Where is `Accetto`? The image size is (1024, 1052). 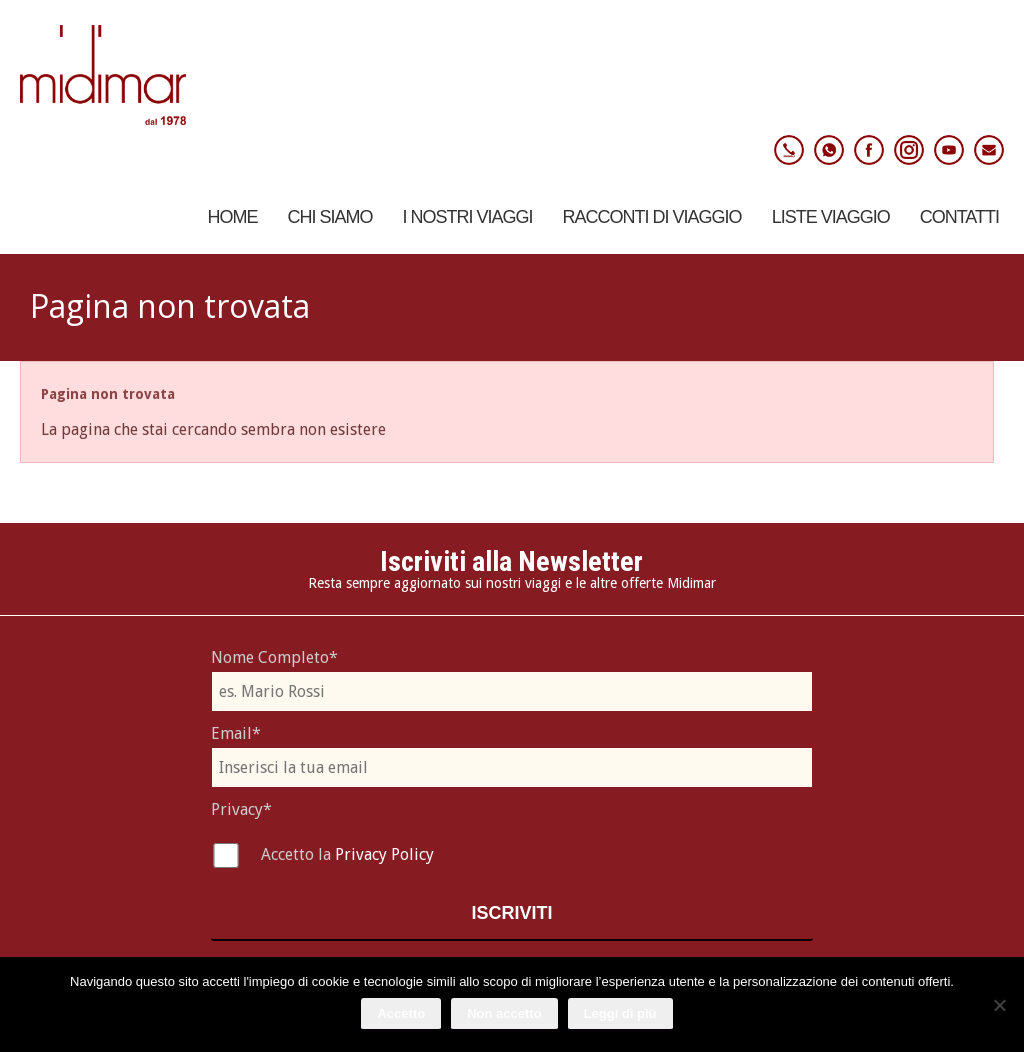 Accetto is located at coordinates (401, 1013).